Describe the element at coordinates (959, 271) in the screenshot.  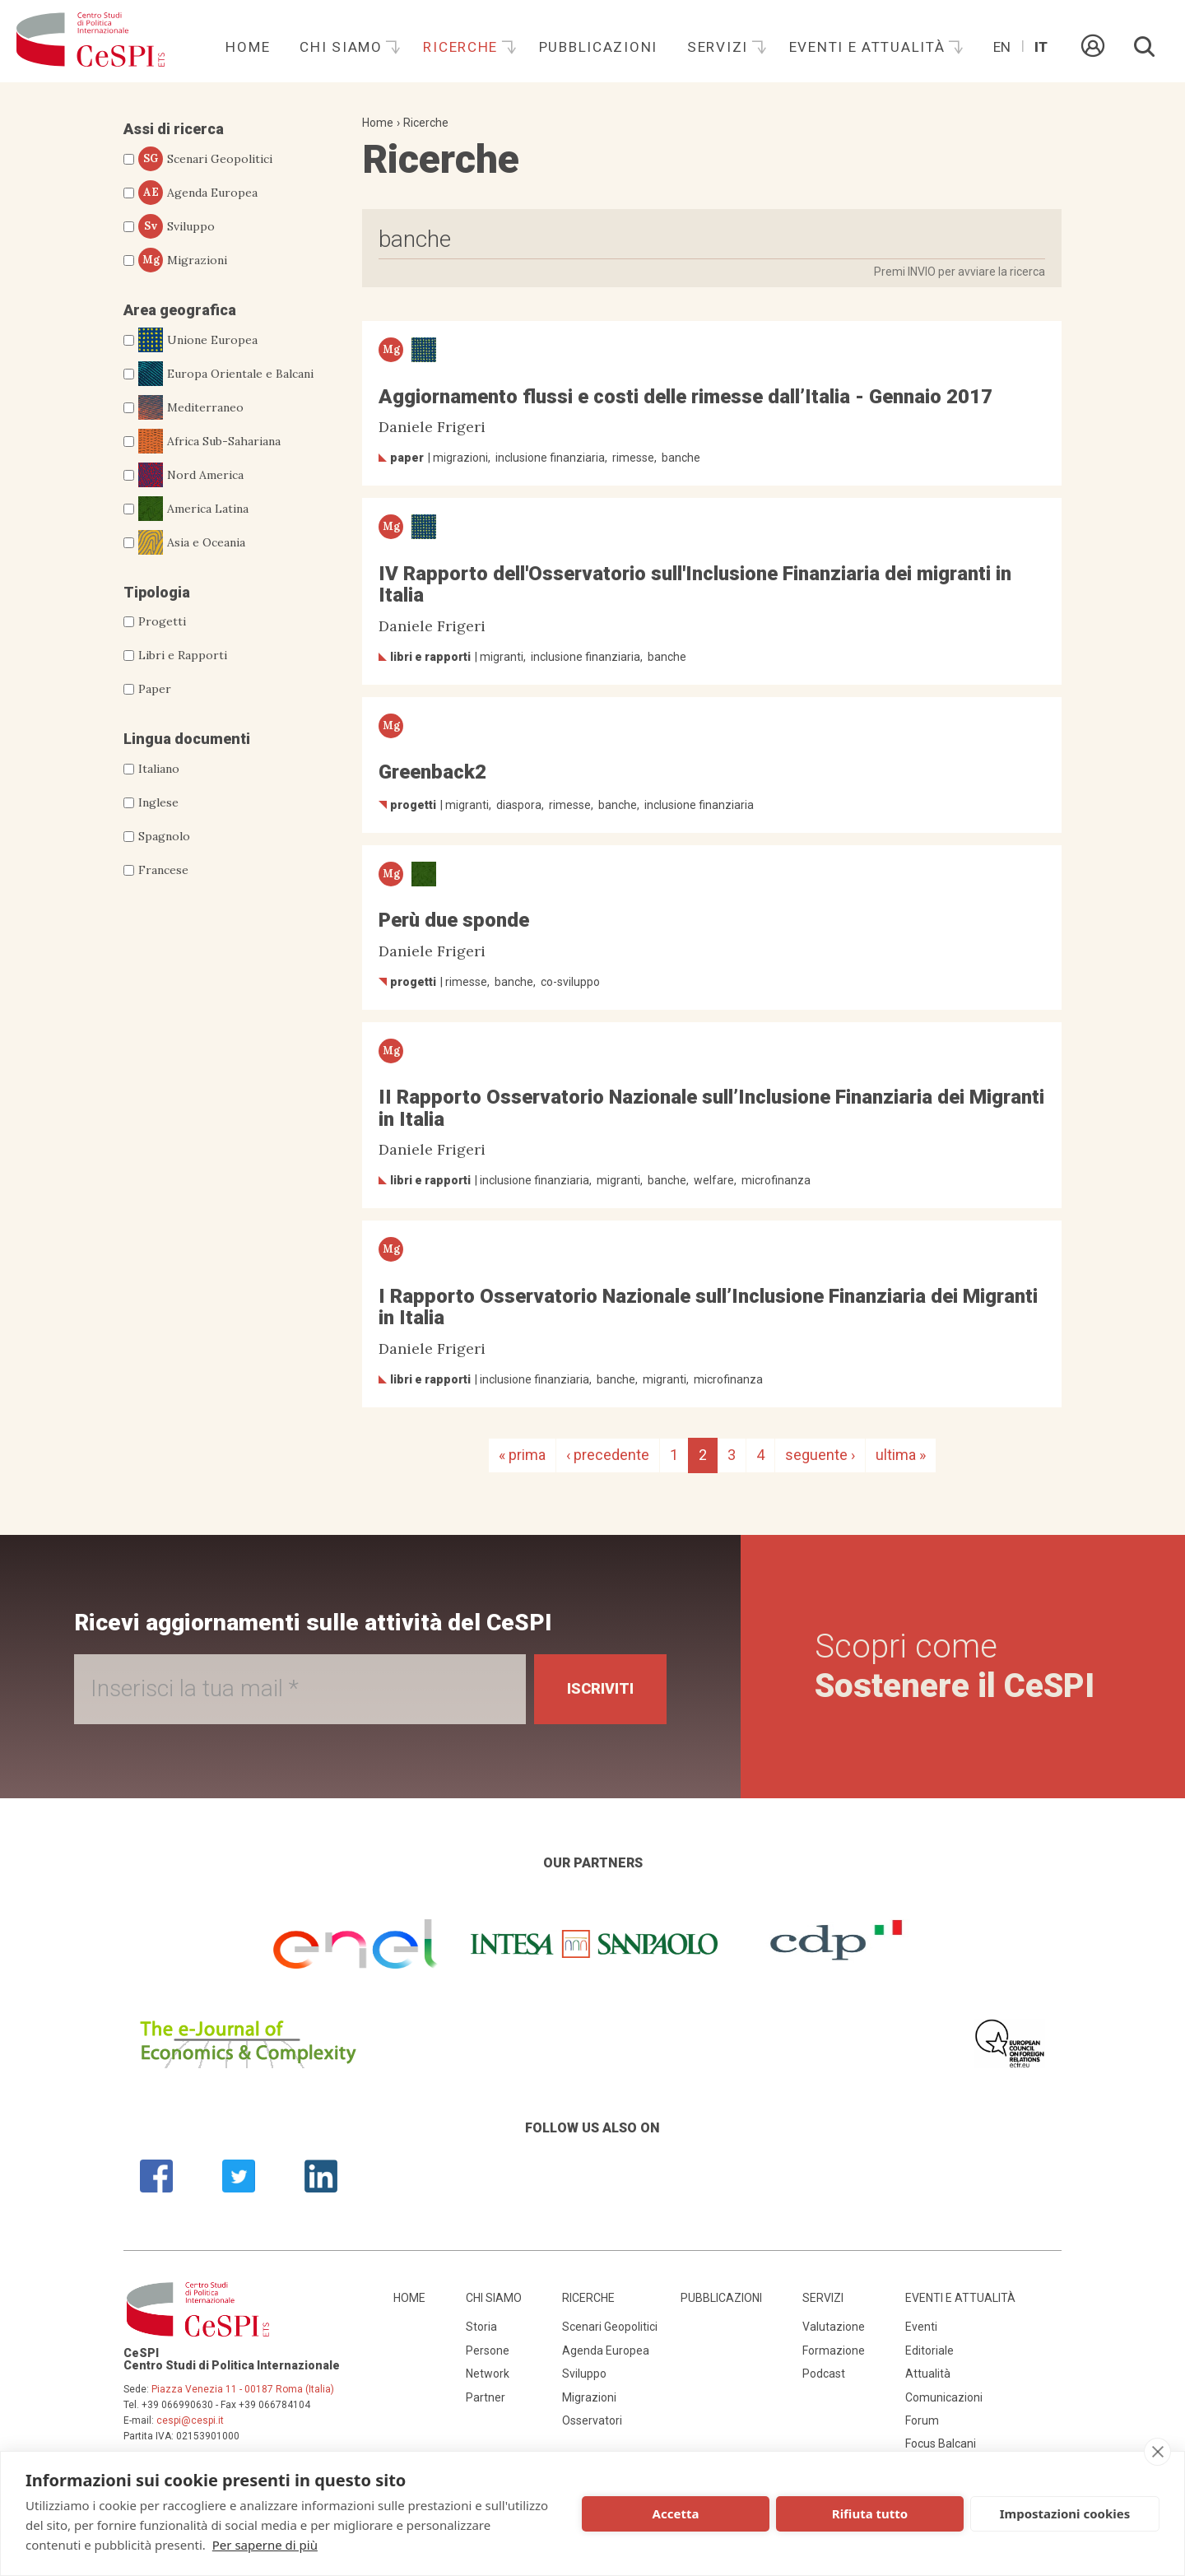
I see `Premi INVIO per avviare la ricerca` at that location.